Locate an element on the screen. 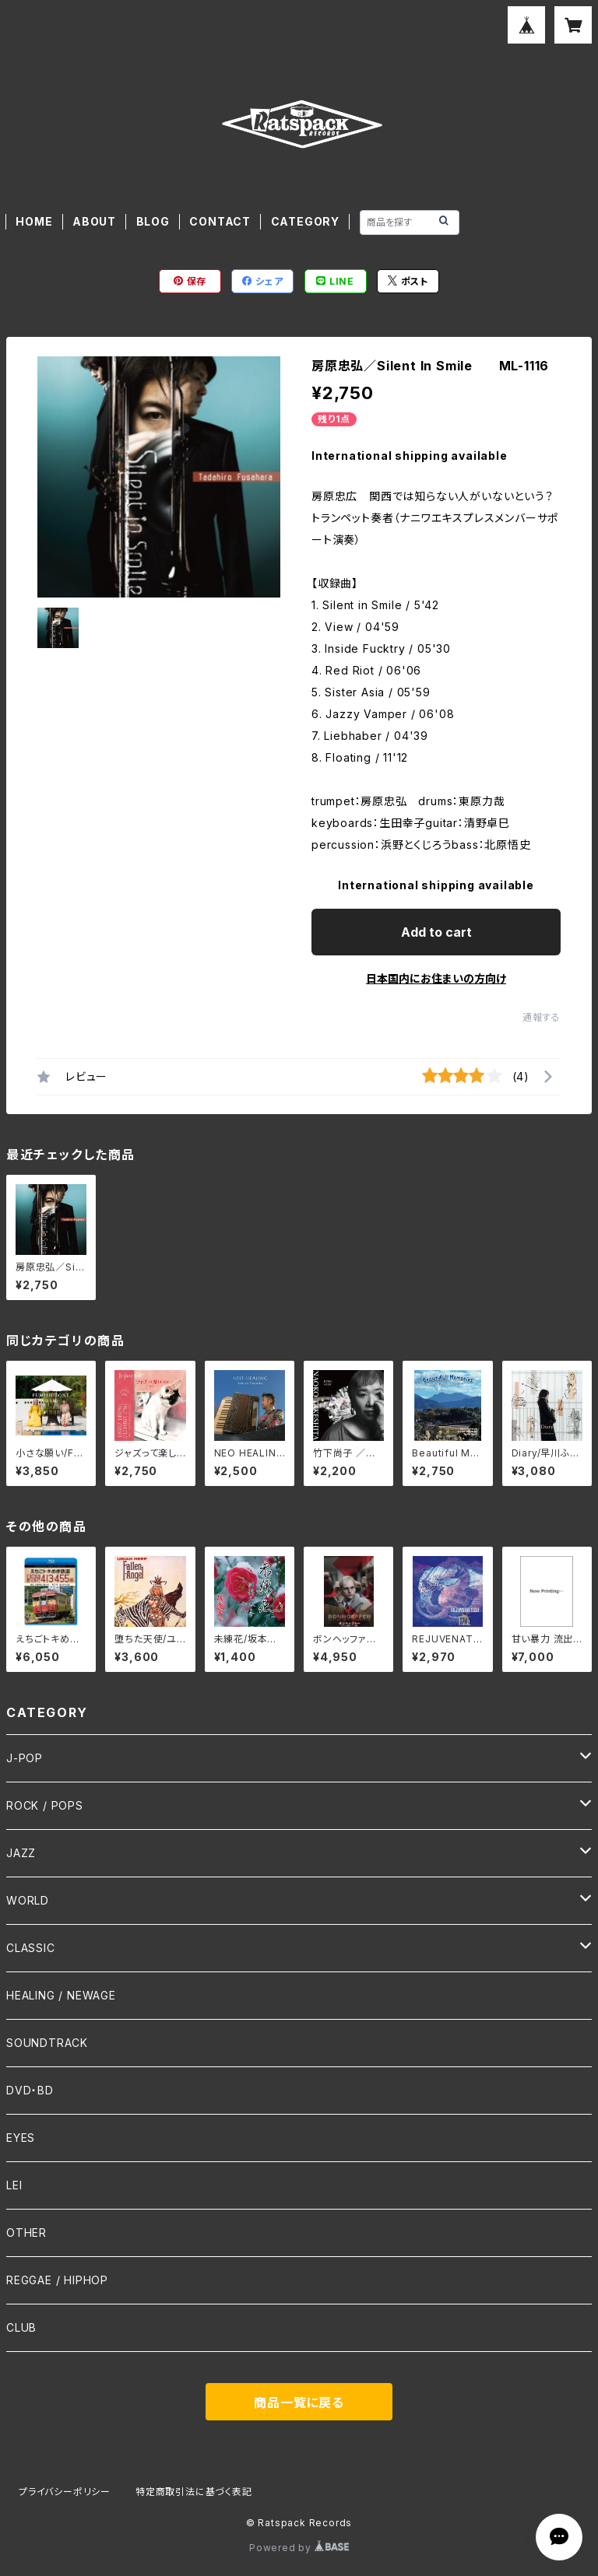 Image resolution: width=598 pixels, height=2576 pixels. J-POP is located at coordinates (24, 1758).